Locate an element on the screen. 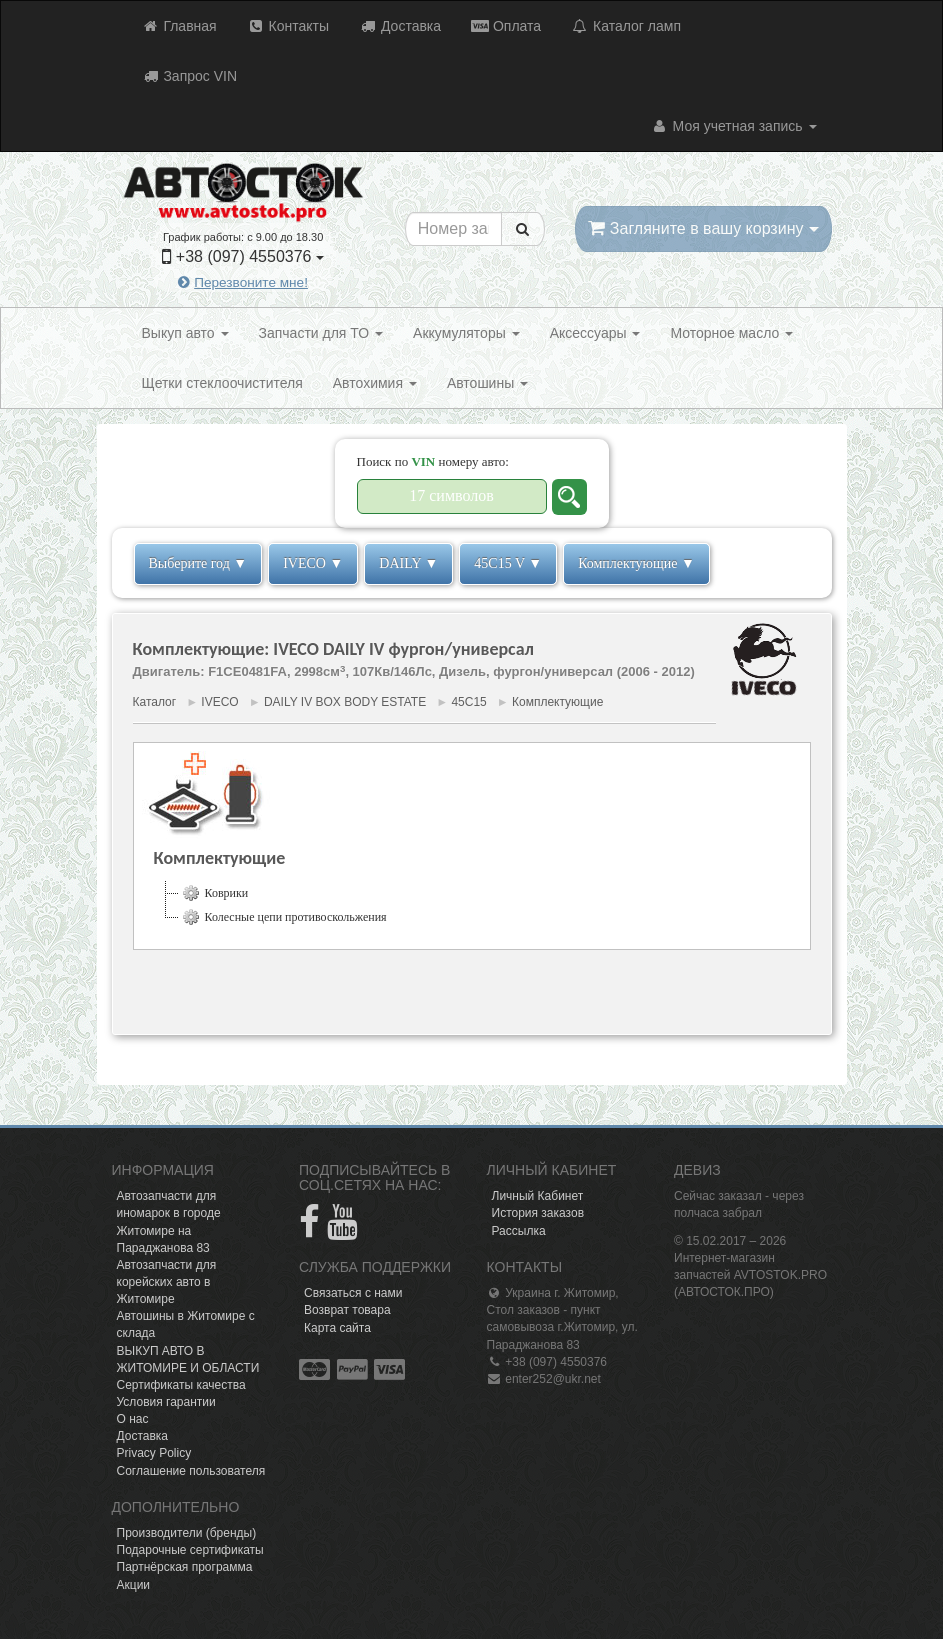 This screenshot has height=1639, width=943. Запрос VIN is located at coordinates (190, 76).